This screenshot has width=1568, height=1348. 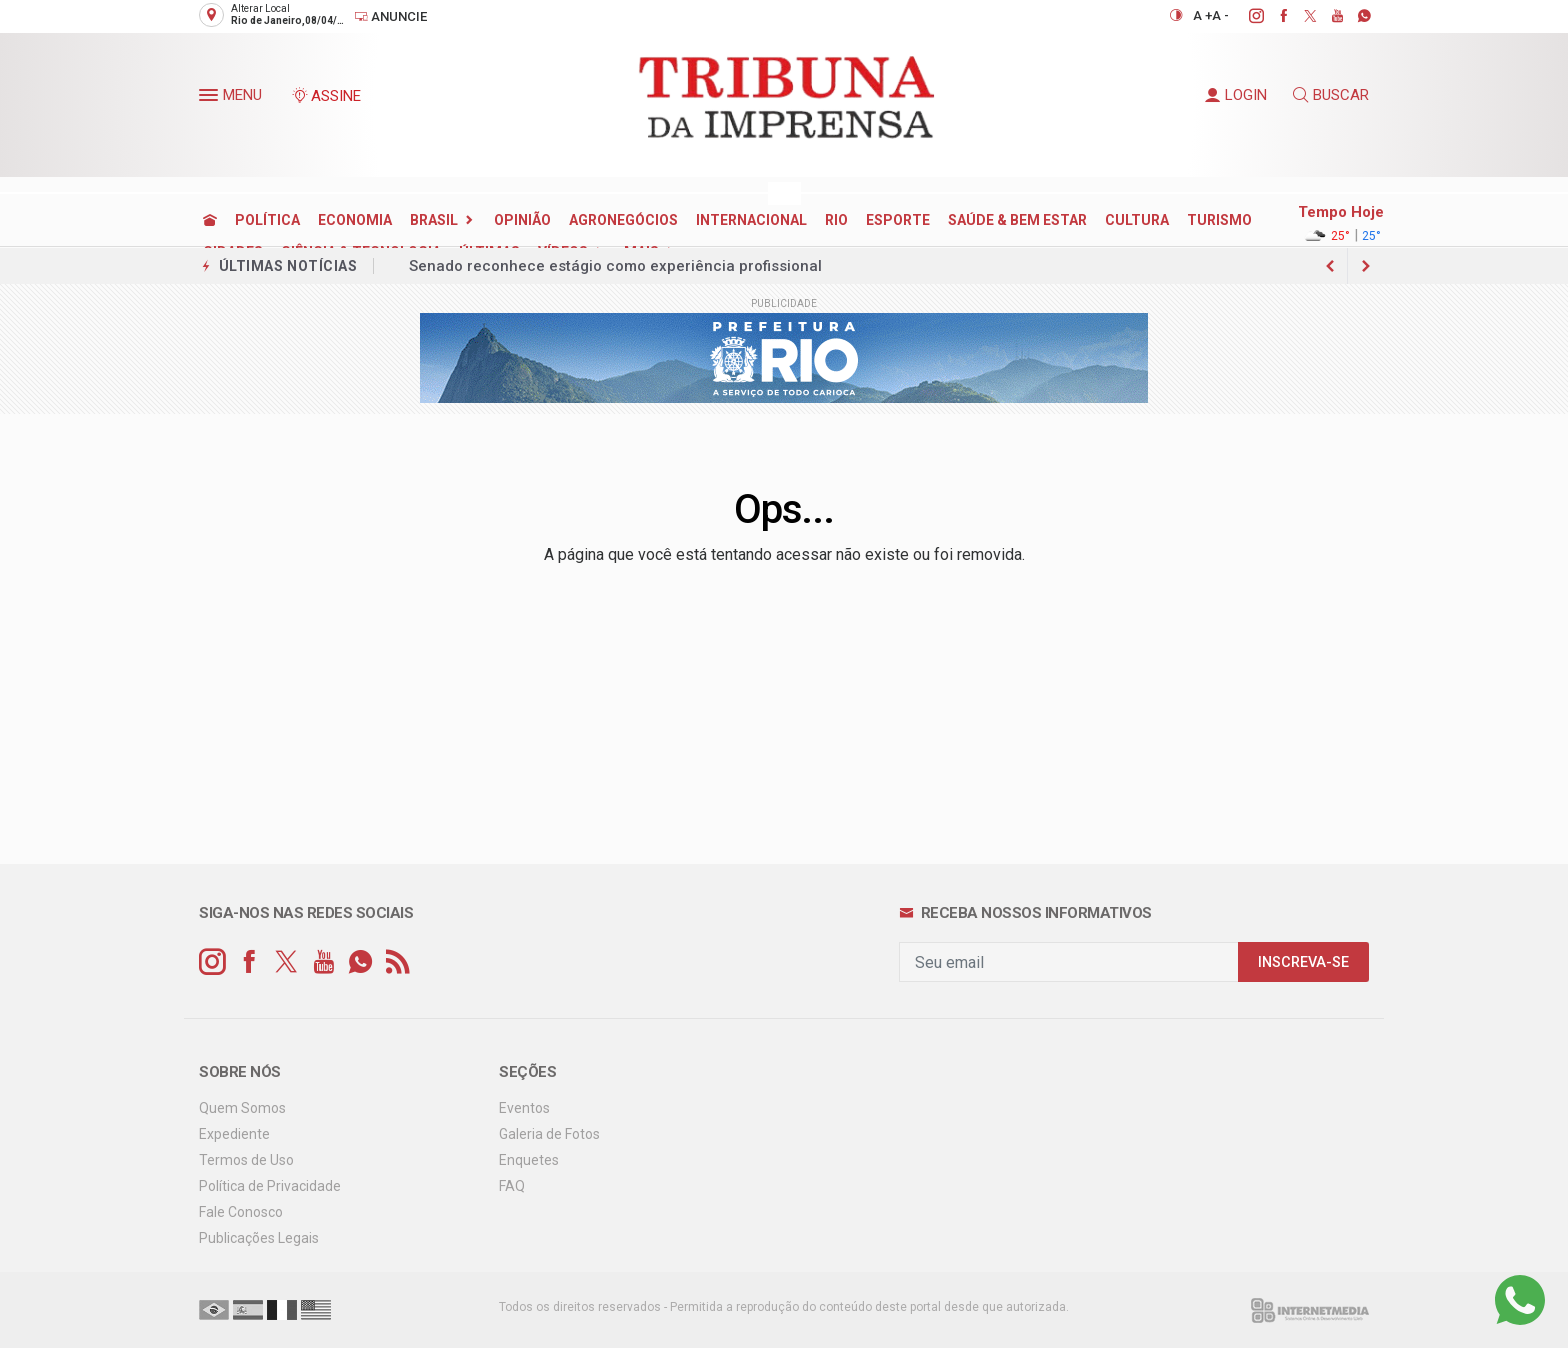 What do you see at coordinates (751, 220) in the screenshot?
I see `INTERNACIONAL` at bounding box center [751, 220].